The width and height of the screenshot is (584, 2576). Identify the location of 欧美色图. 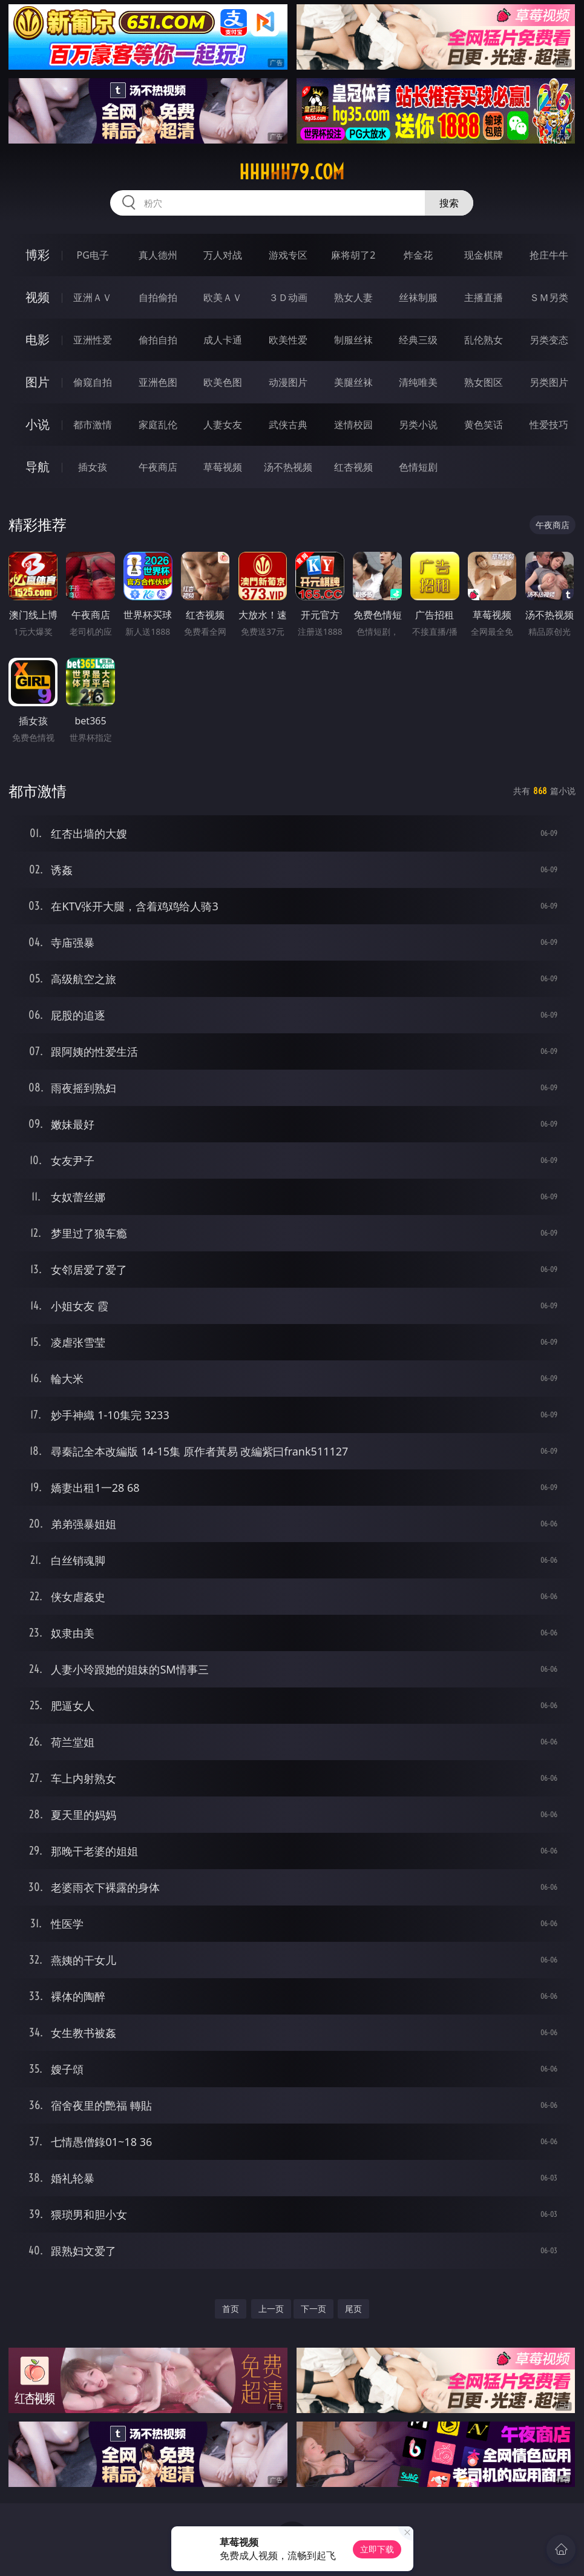
(222, 382).